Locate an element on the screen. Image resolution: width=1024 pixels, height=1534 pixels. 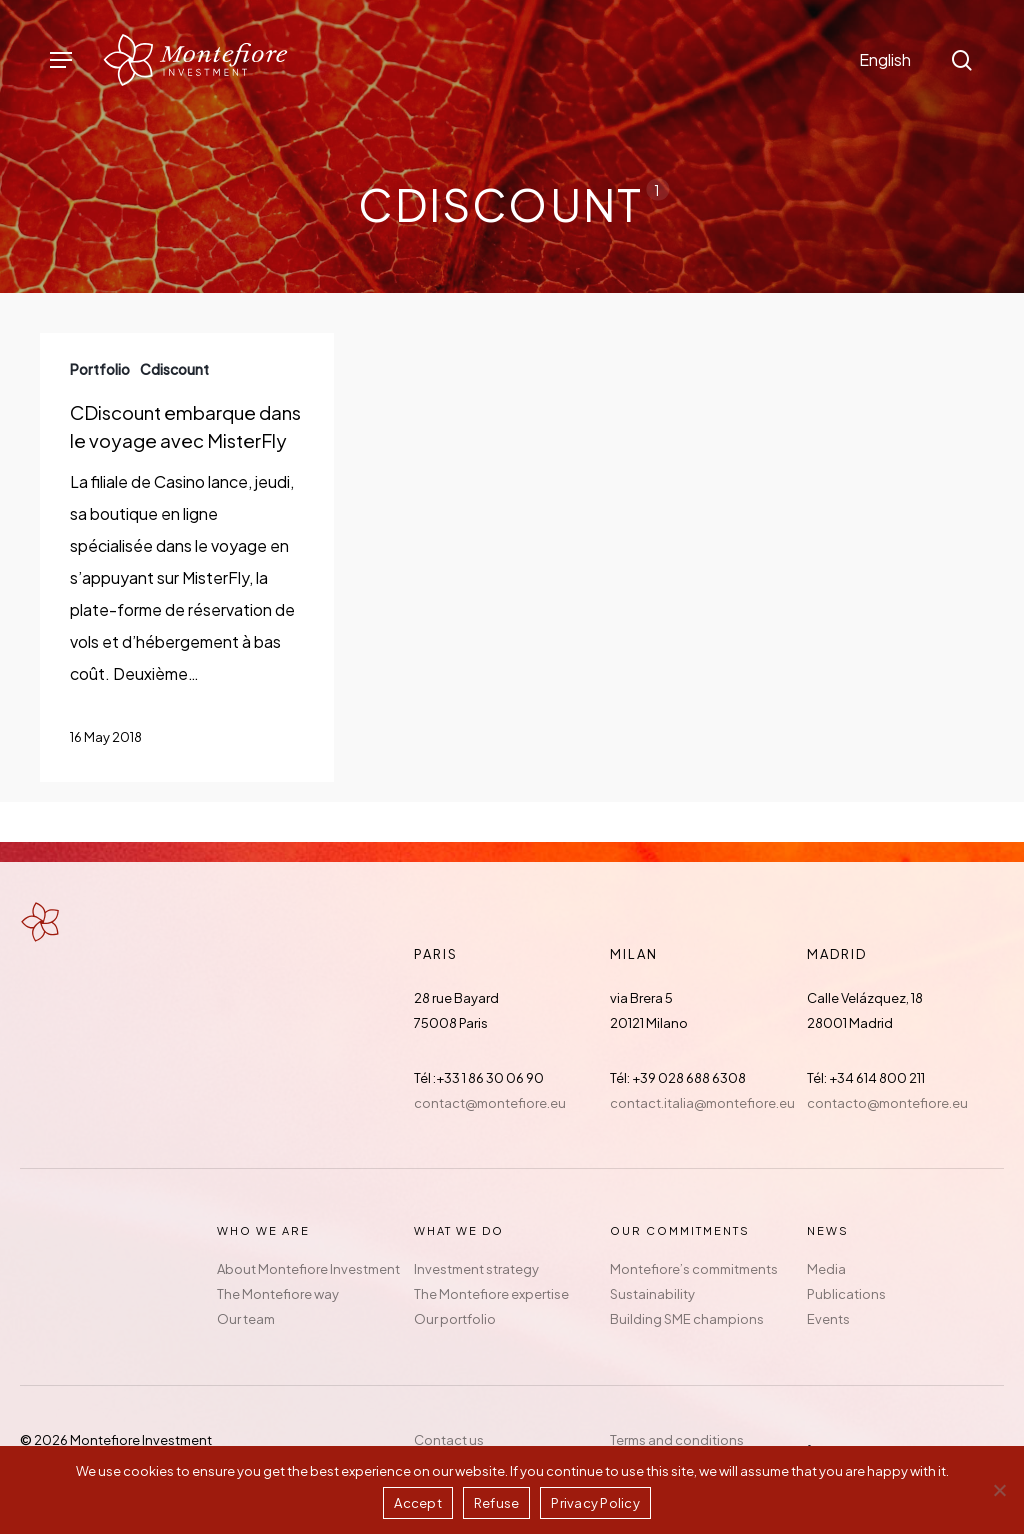
contact@montefiore.eu is located at coordinates (490, 1103).